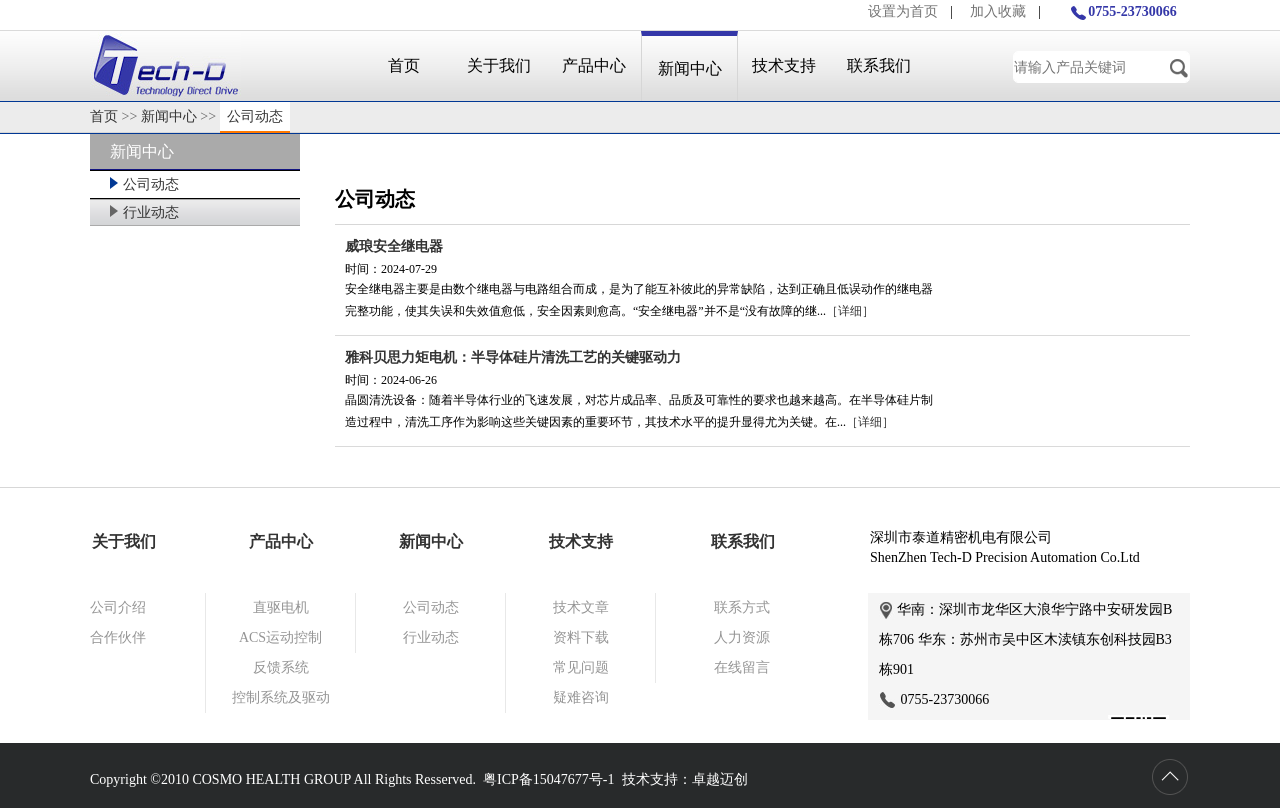 The height and width of the screenshot is (808, 1280). Describe the element at coordinates (594, 65) in the screenshot. I see `产品中心` at that location.